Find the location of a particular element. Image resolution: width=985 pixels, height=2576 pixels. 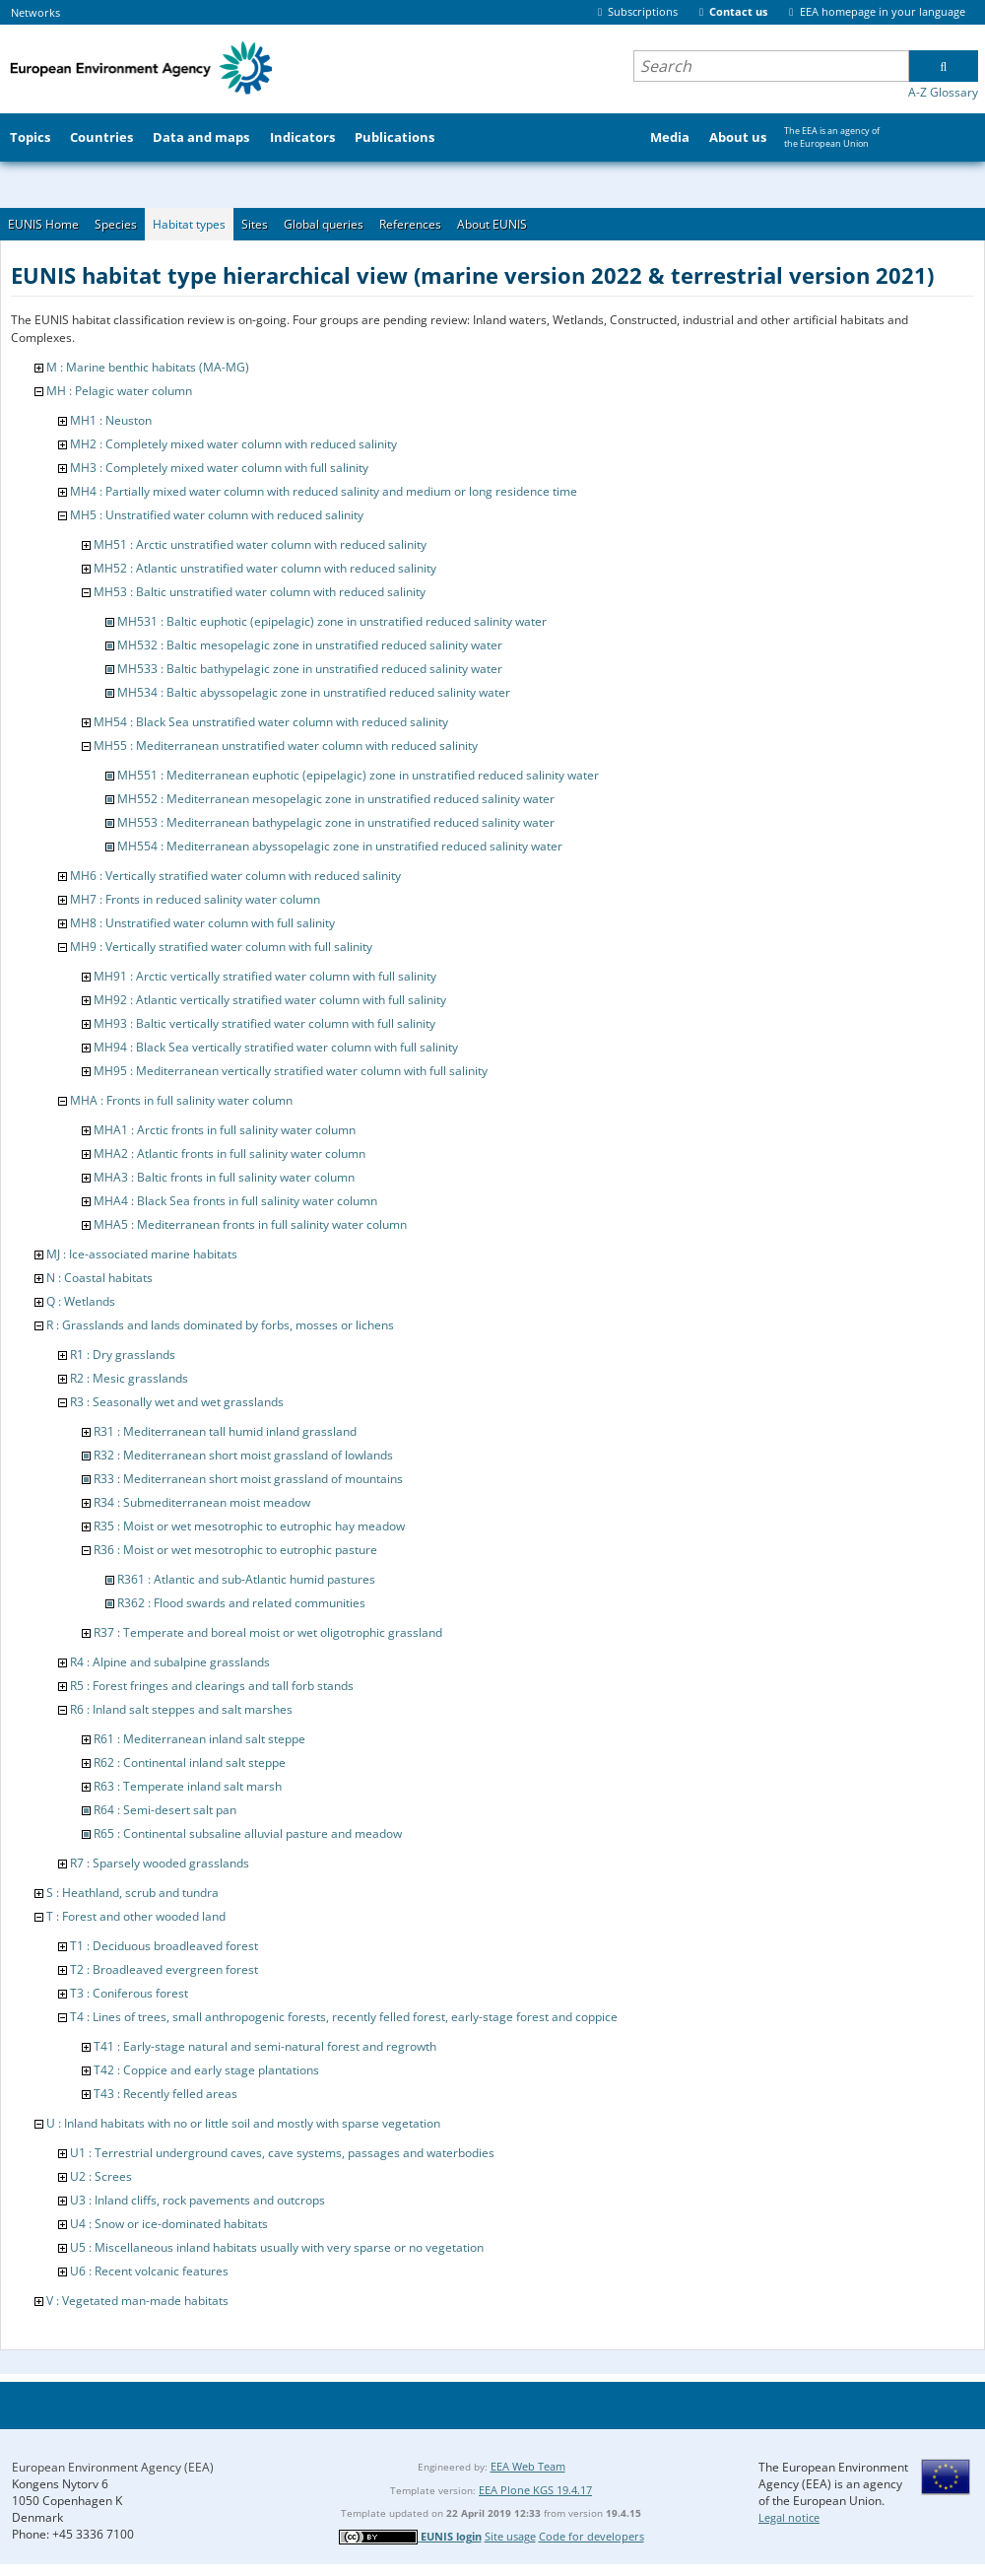

R36 : Moist or wet mesotrophic to eutrophic pasture is located at coordinates (235, 1549).